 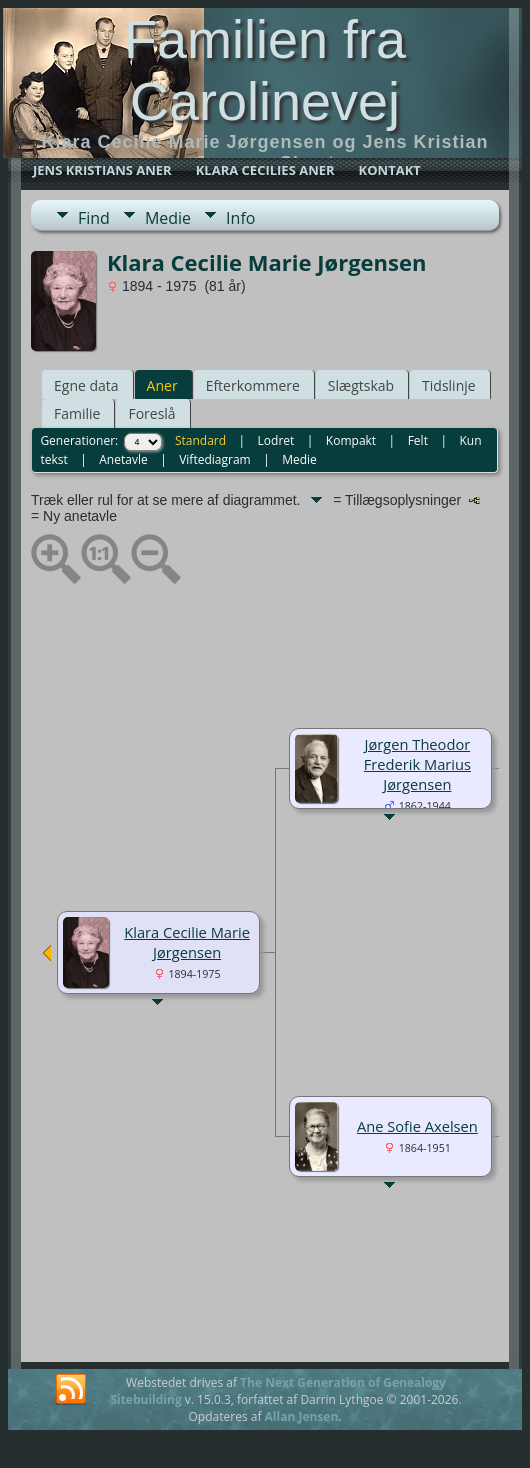 I want to click on Klara Cecilie Marie Jørgensen, so click(x=187, y=942).